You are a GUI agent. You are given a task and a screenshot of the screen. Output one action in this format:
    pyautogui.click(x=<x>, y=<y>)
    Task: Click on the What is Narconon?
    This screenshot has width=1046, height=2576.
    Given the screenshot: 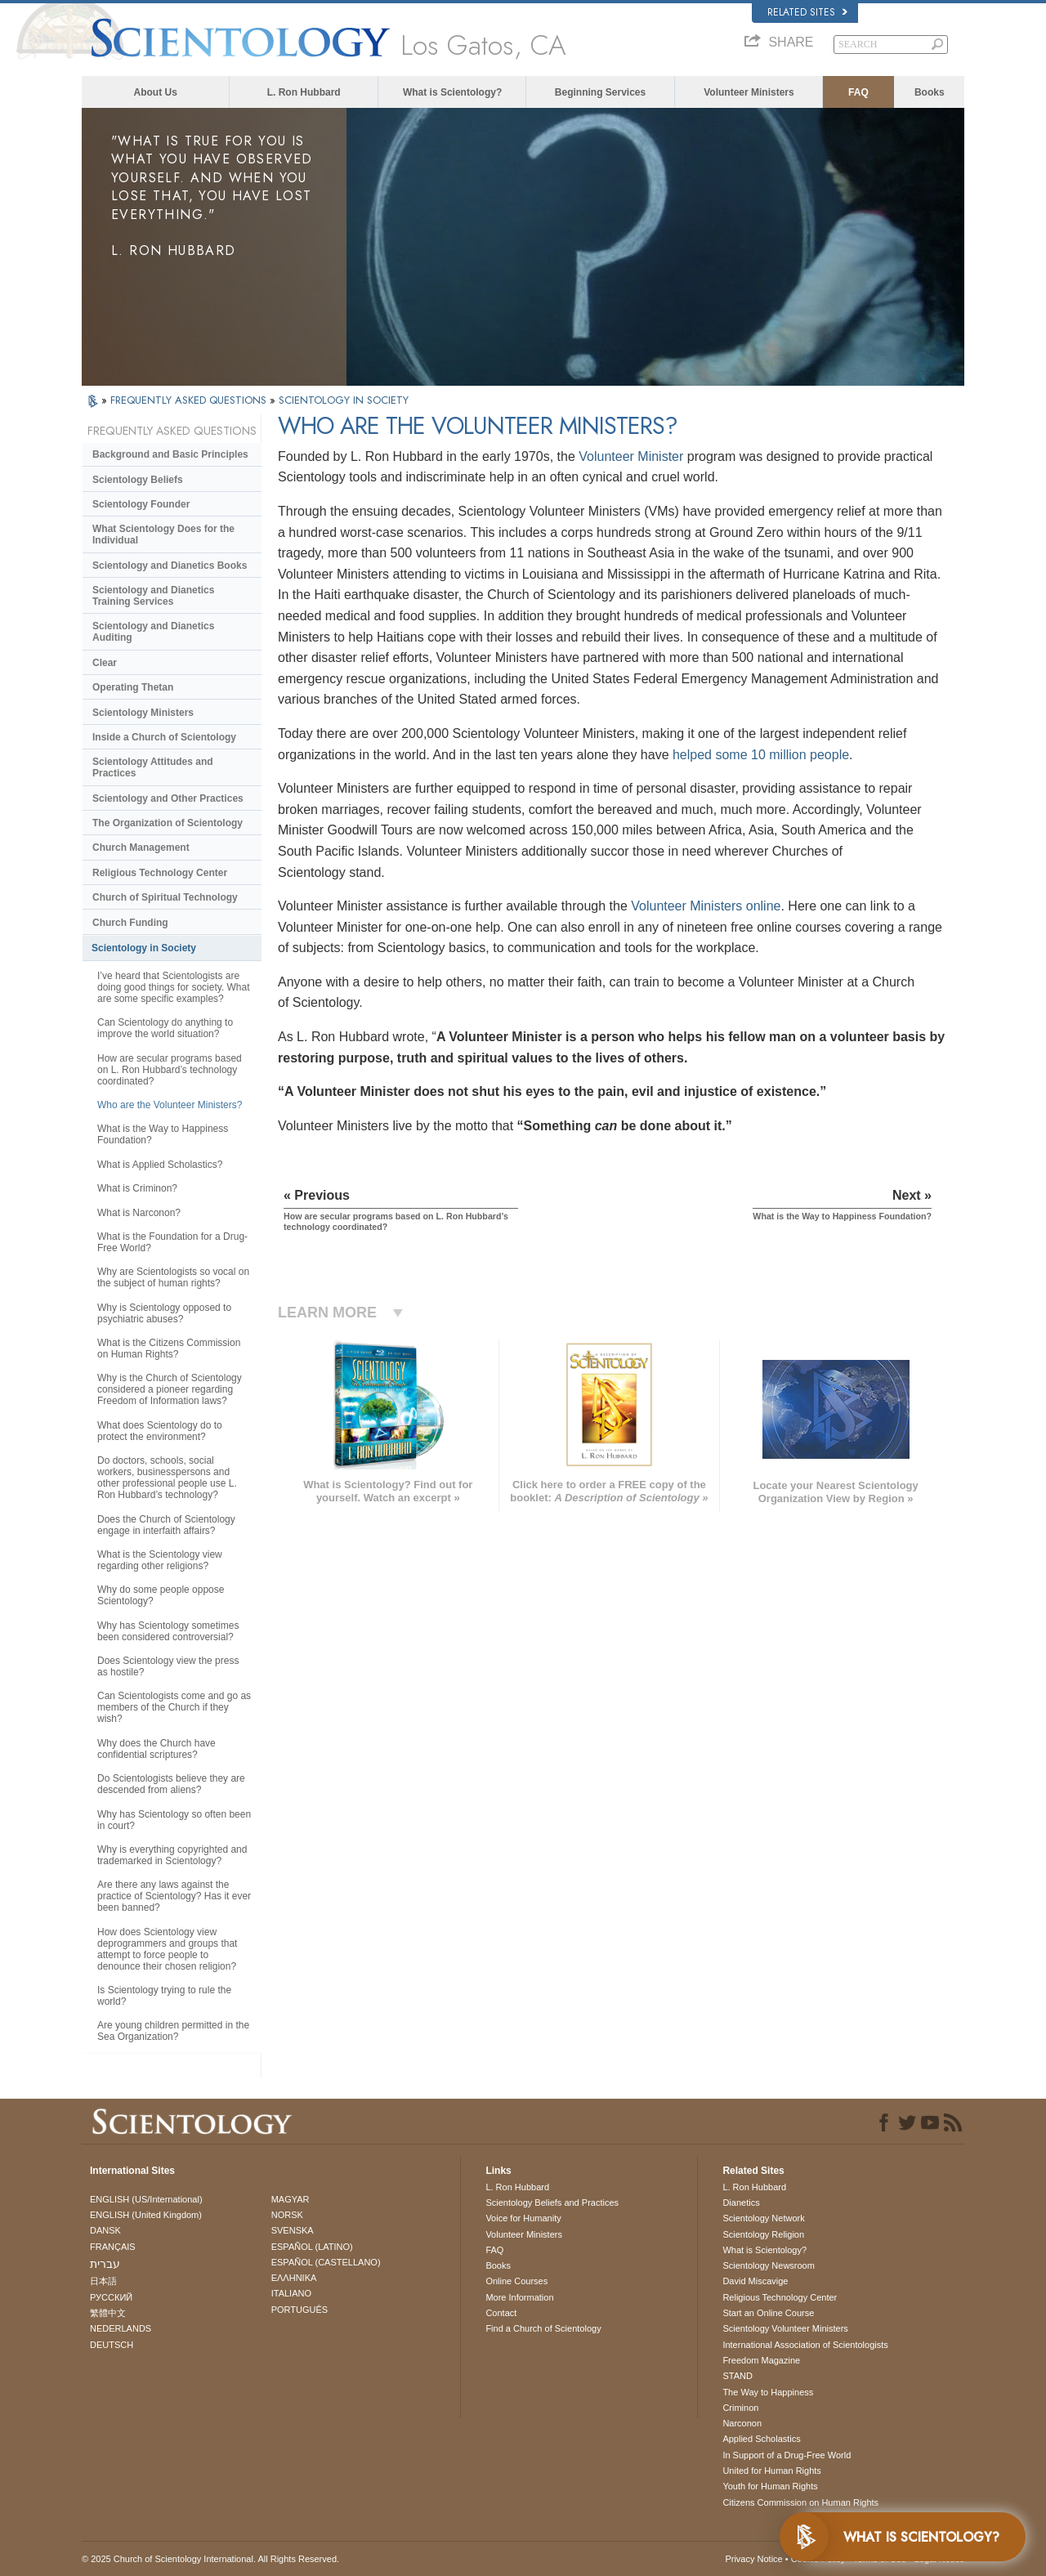 What is the action you would take?
    pyautogui.click(x=139, y=1213)
    